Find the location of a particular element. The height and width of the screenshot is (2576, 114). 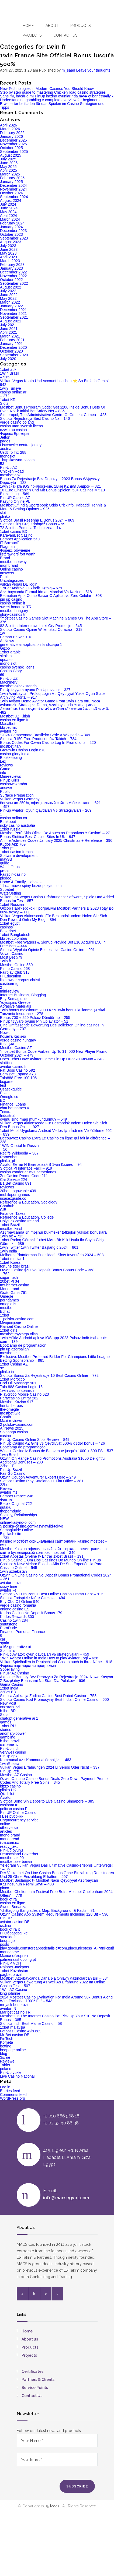

a16z generative ai is located at coordinates (15, 1647).